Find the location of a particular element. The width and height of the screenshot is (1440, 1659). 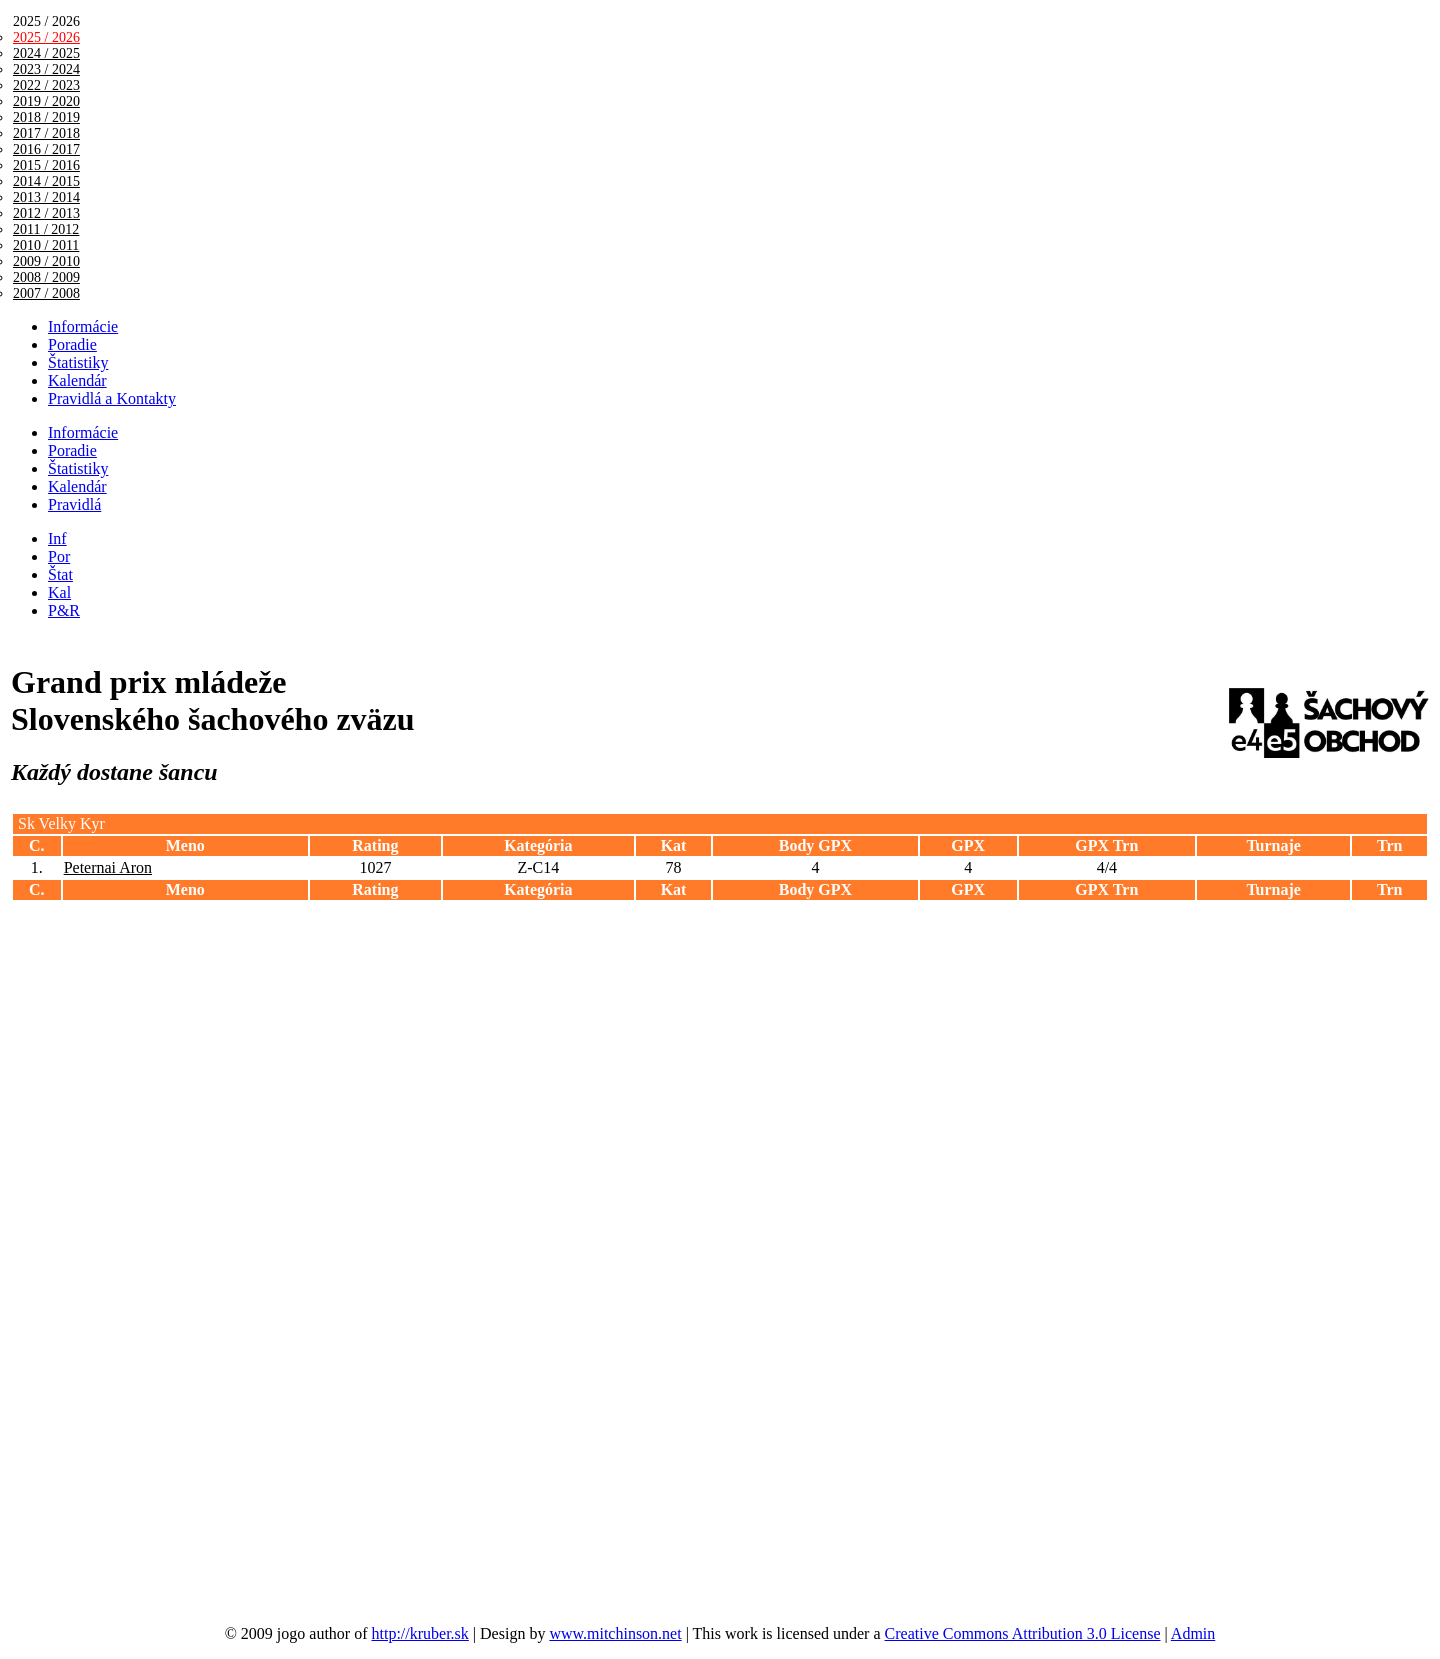

2017 / 2018 is located at coordinates (46, 133).